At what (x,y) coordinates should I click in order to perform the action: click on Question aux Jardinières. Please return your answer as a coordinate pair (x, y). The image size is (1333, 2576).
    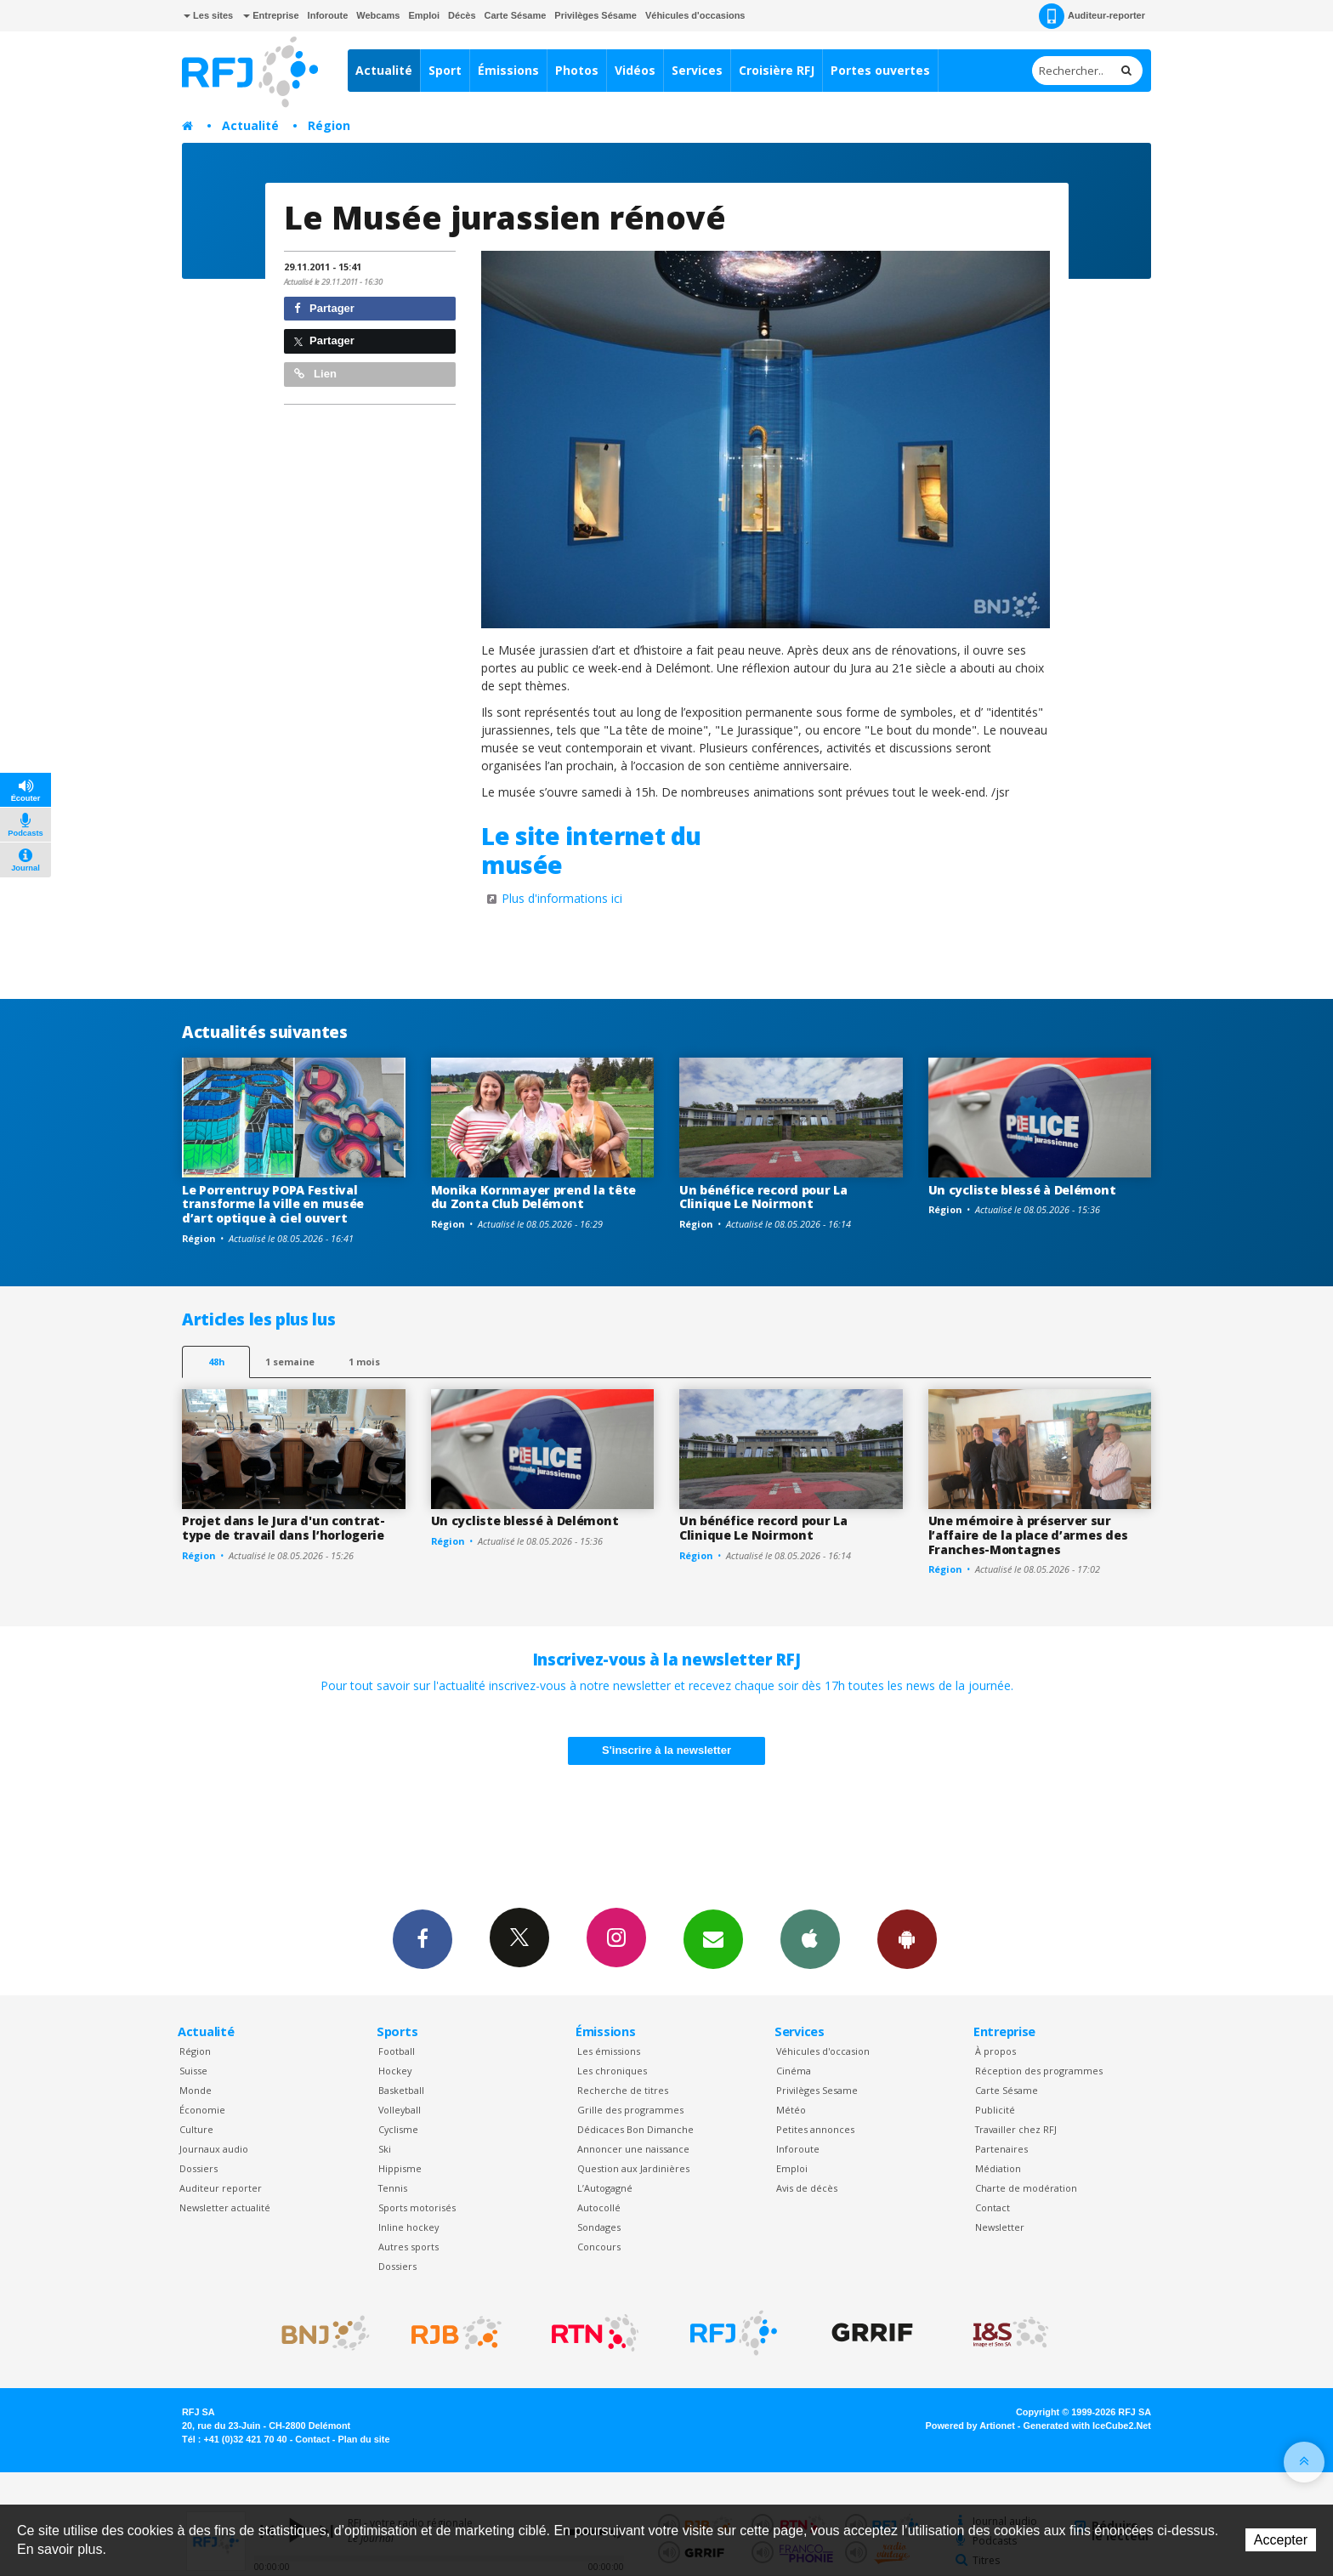
    Looking at the image, I should click on (633, 2168).